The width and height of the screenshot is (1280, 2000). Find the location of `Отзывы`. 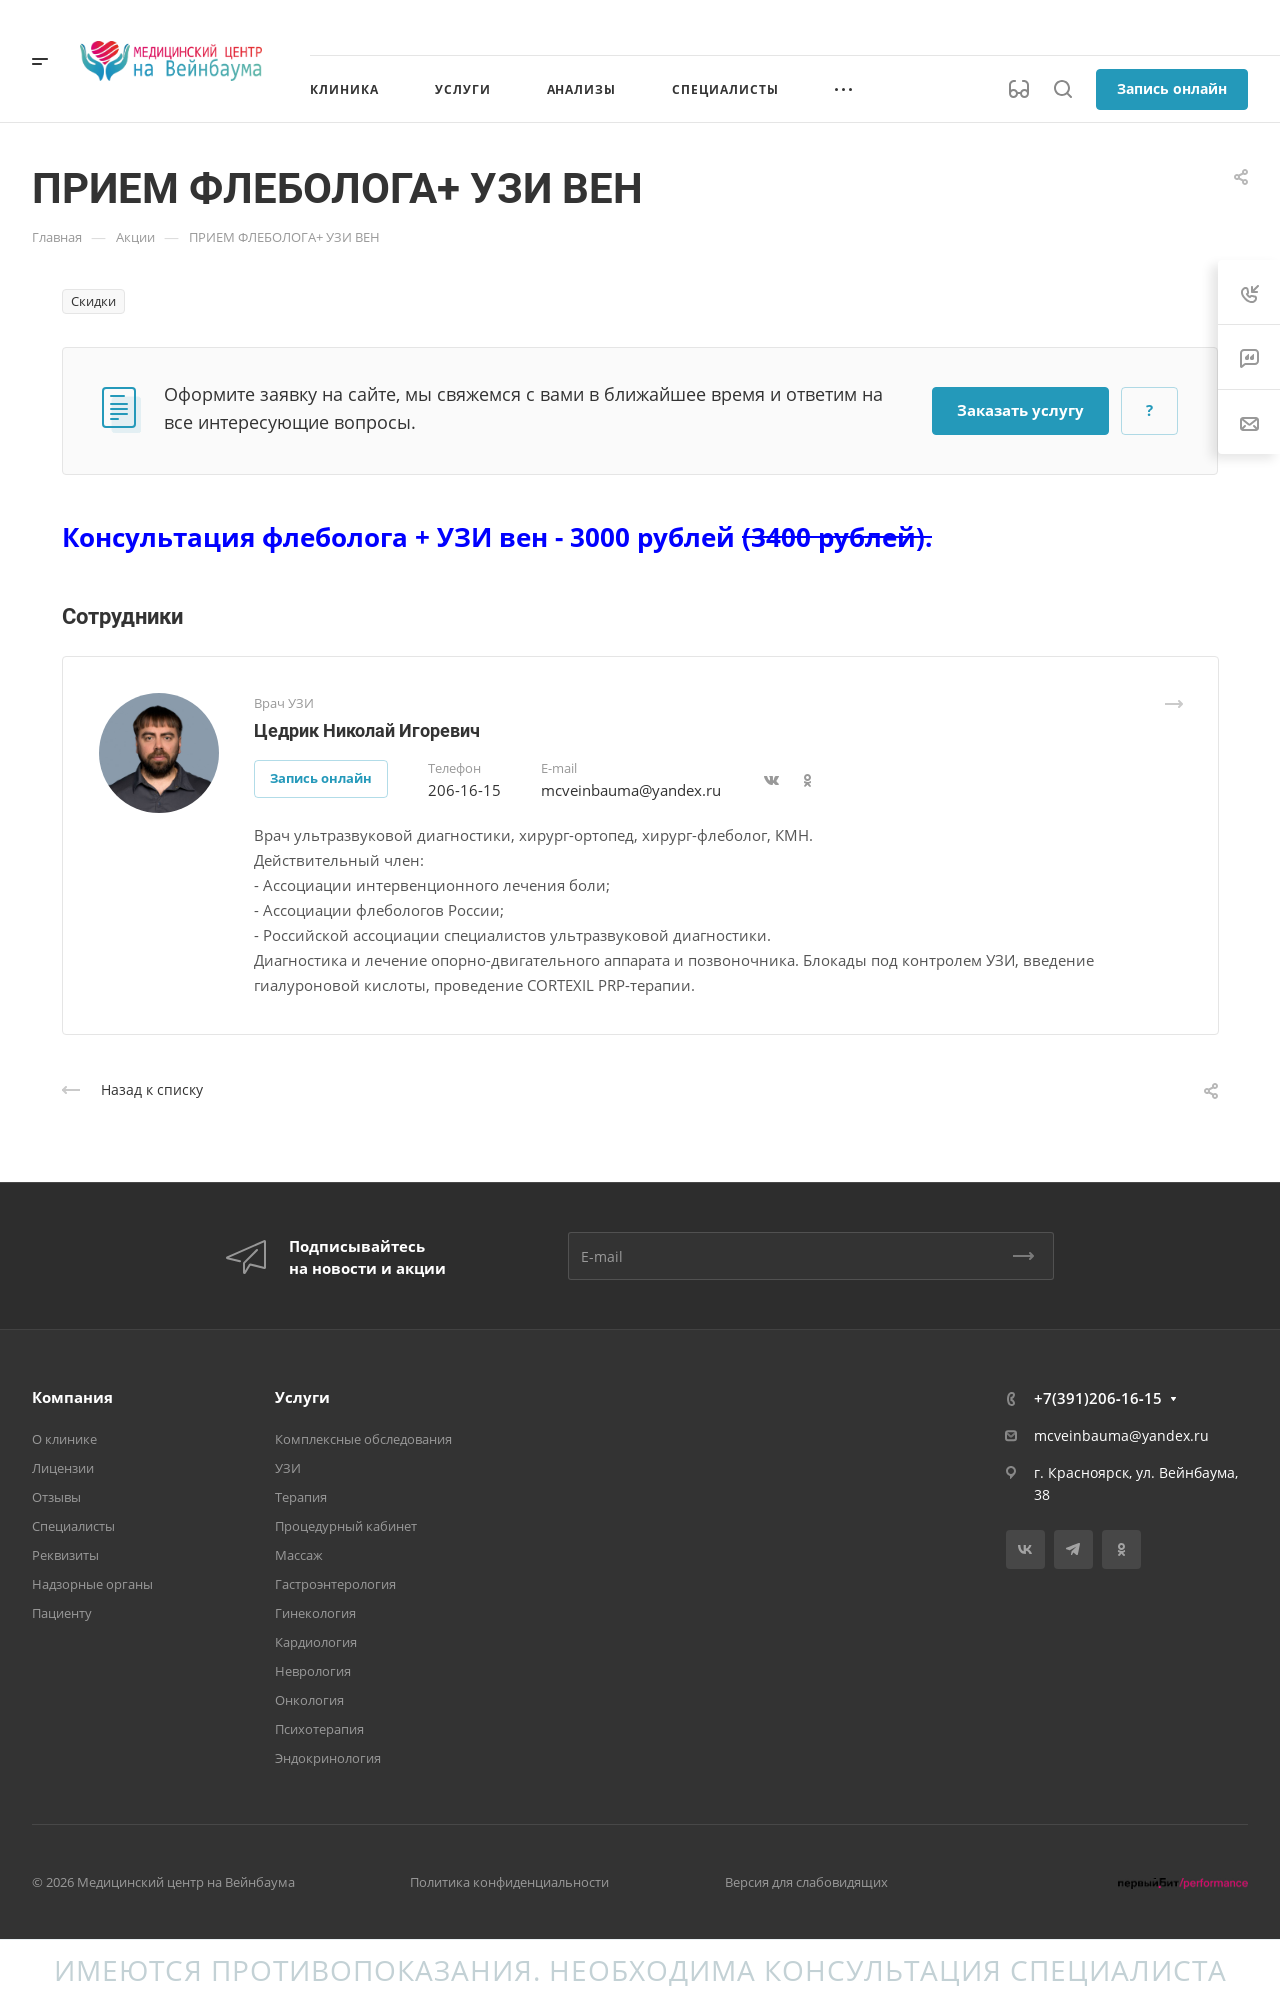

Отзывы is located at coordinates (56, 1497).